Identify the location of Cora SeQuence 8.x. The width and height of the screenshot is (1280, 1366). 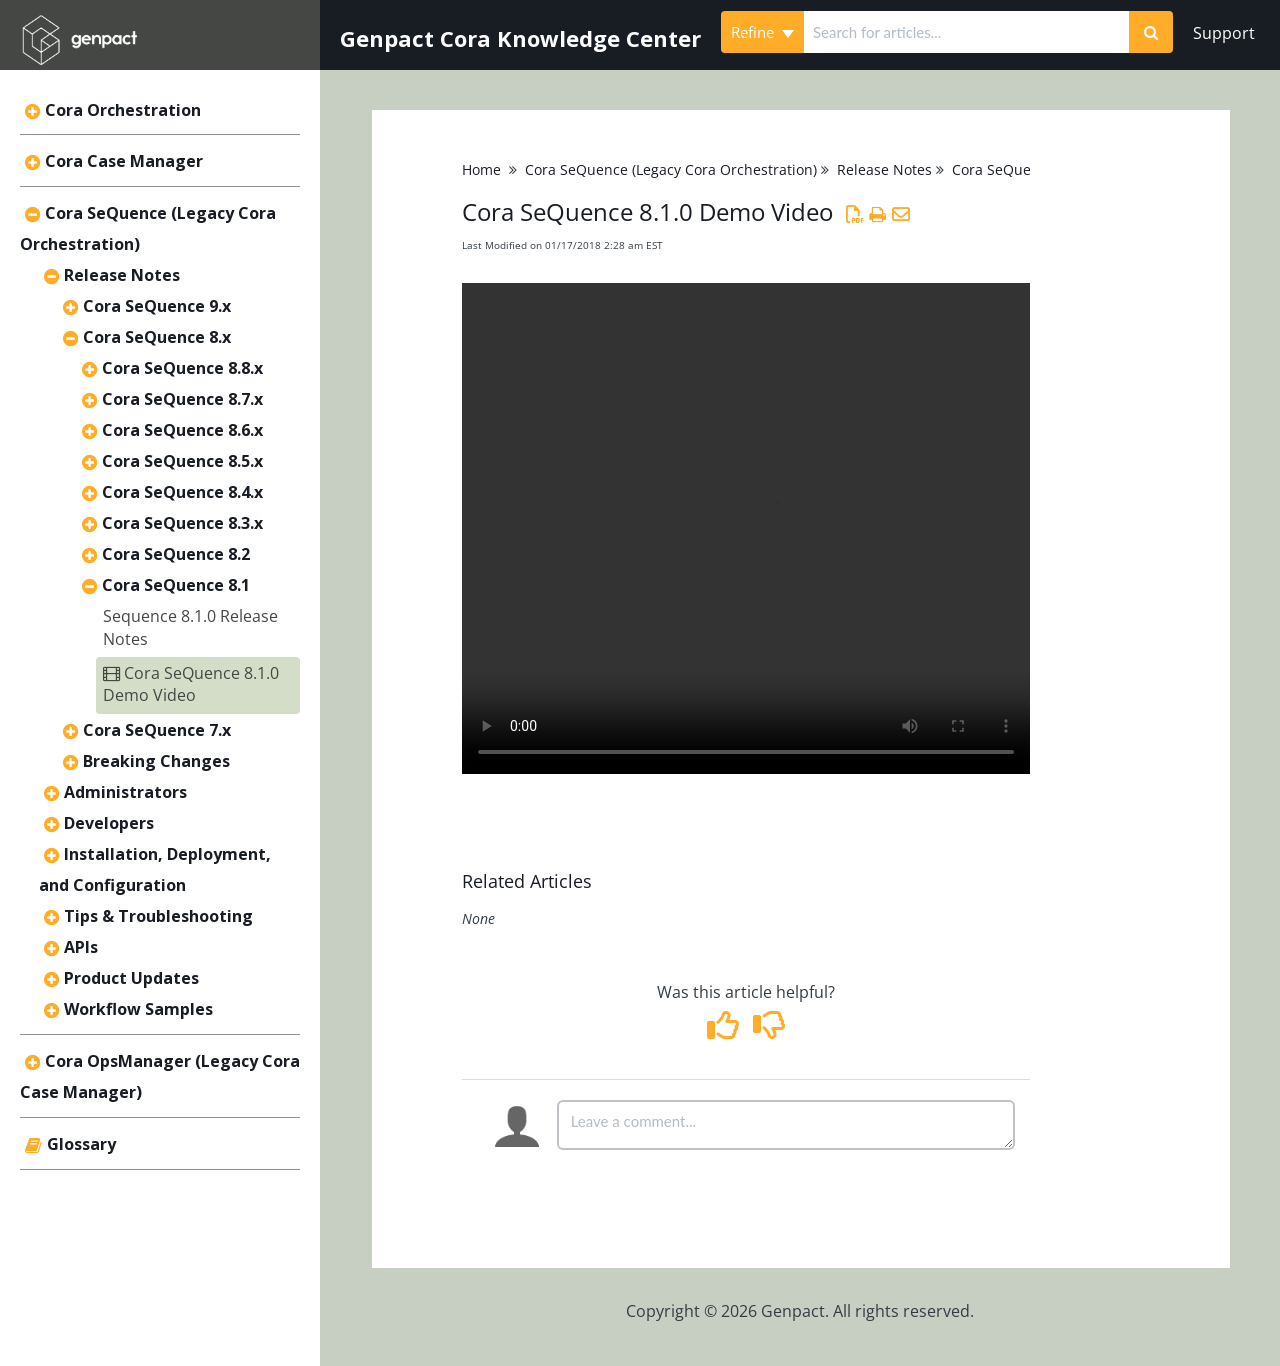
(157, 337).